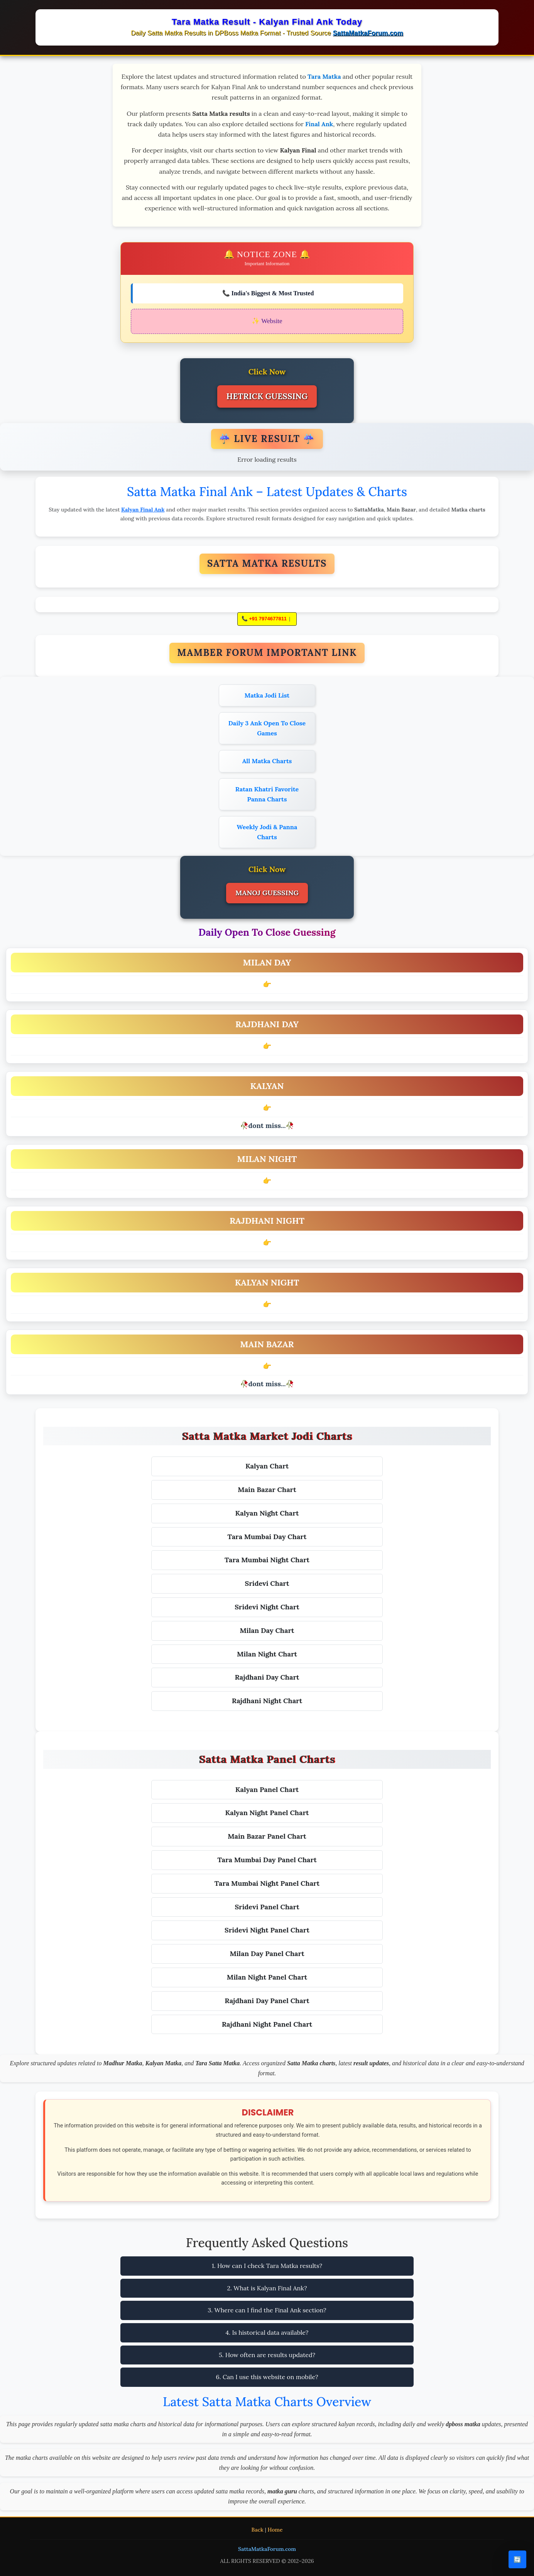  I want to click on Kalyan Final Ank, so click(142, 509).